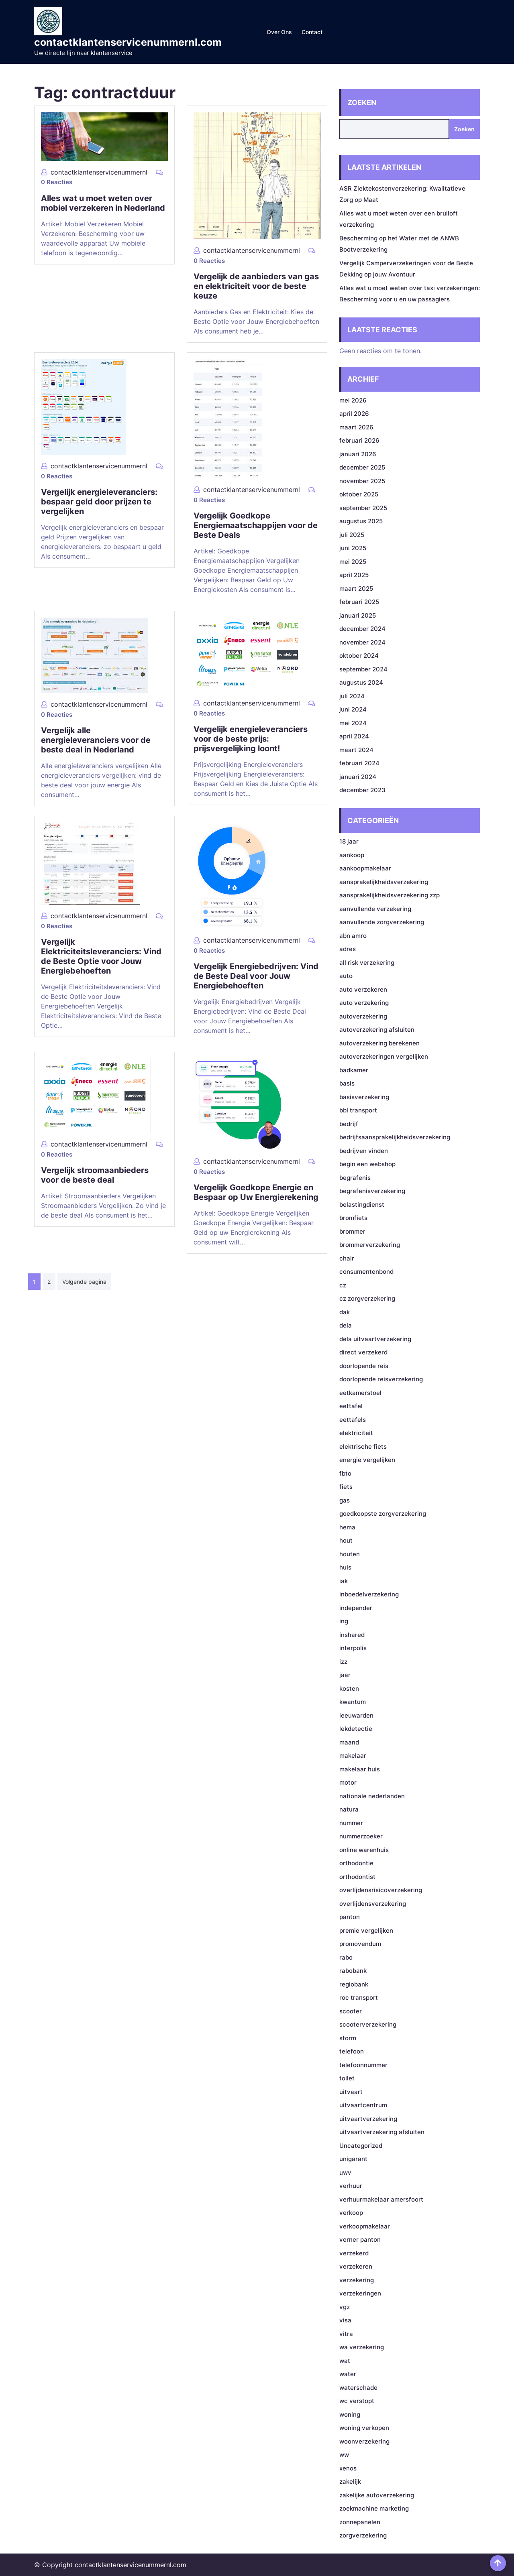  I want to click on mei 2025, so click(352, 561).